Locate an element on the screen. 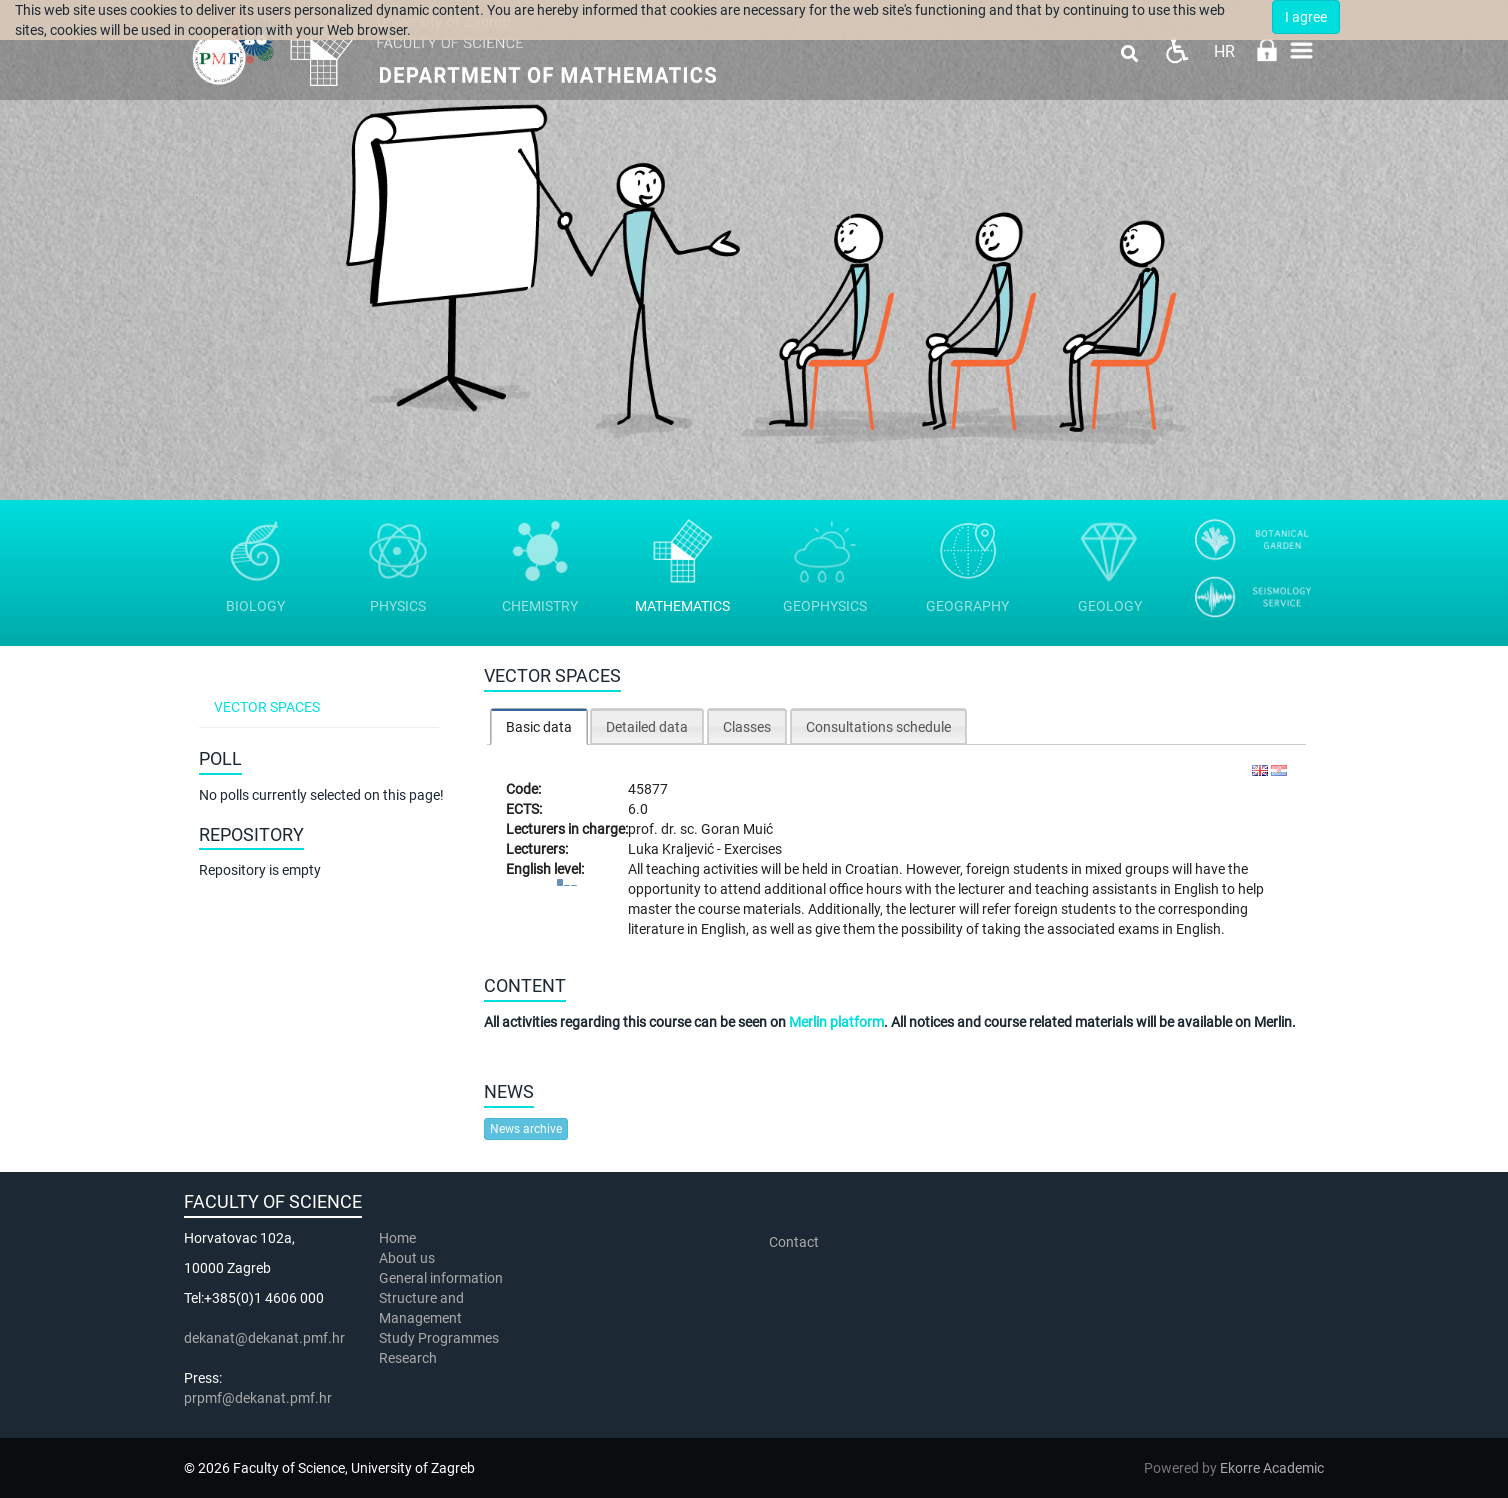  prpmf@dekanat.pmf.hr is located at coordinates (258, 1398).